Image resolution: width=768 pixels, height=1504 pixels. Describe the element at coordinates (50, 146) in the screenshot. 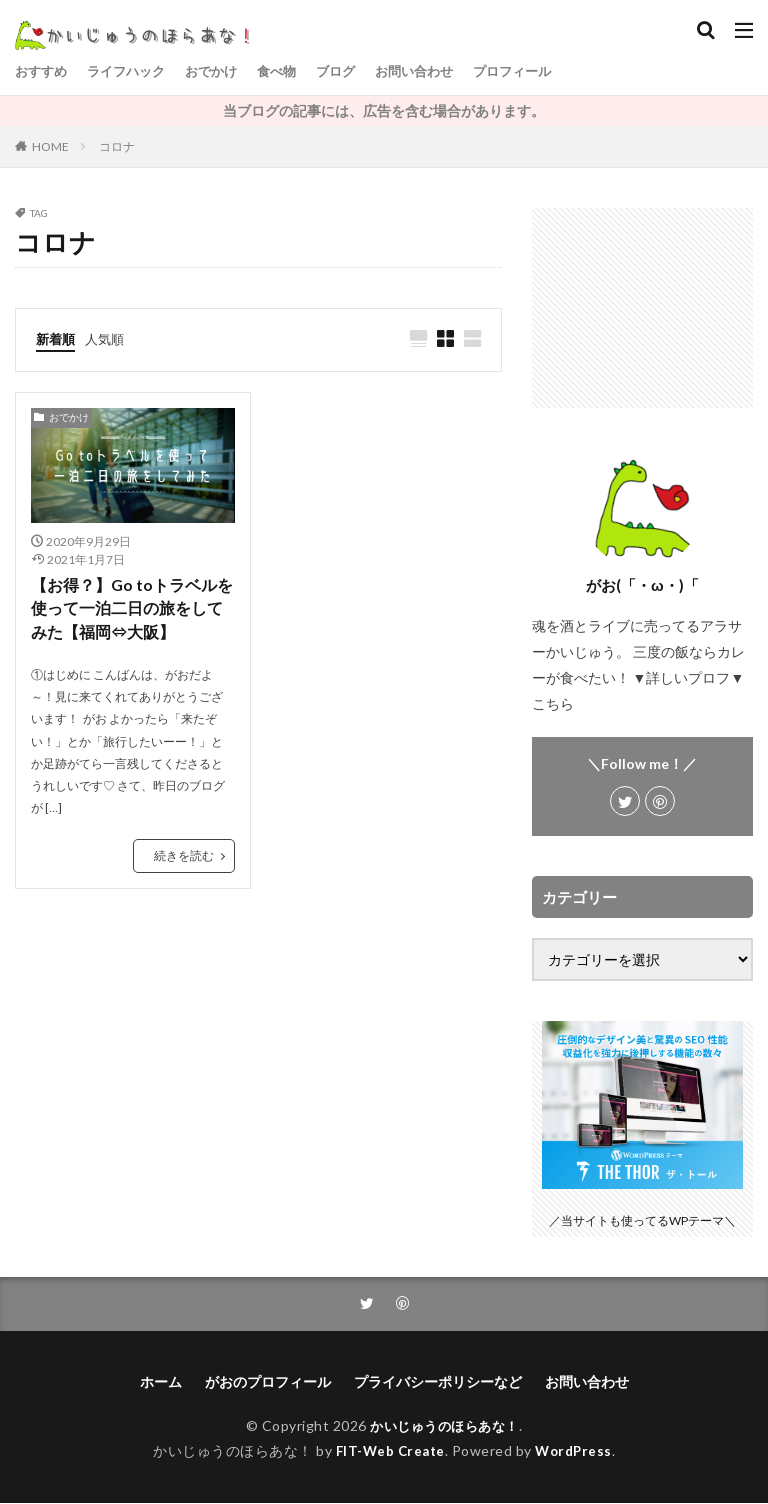

I see `HOME` at that location.